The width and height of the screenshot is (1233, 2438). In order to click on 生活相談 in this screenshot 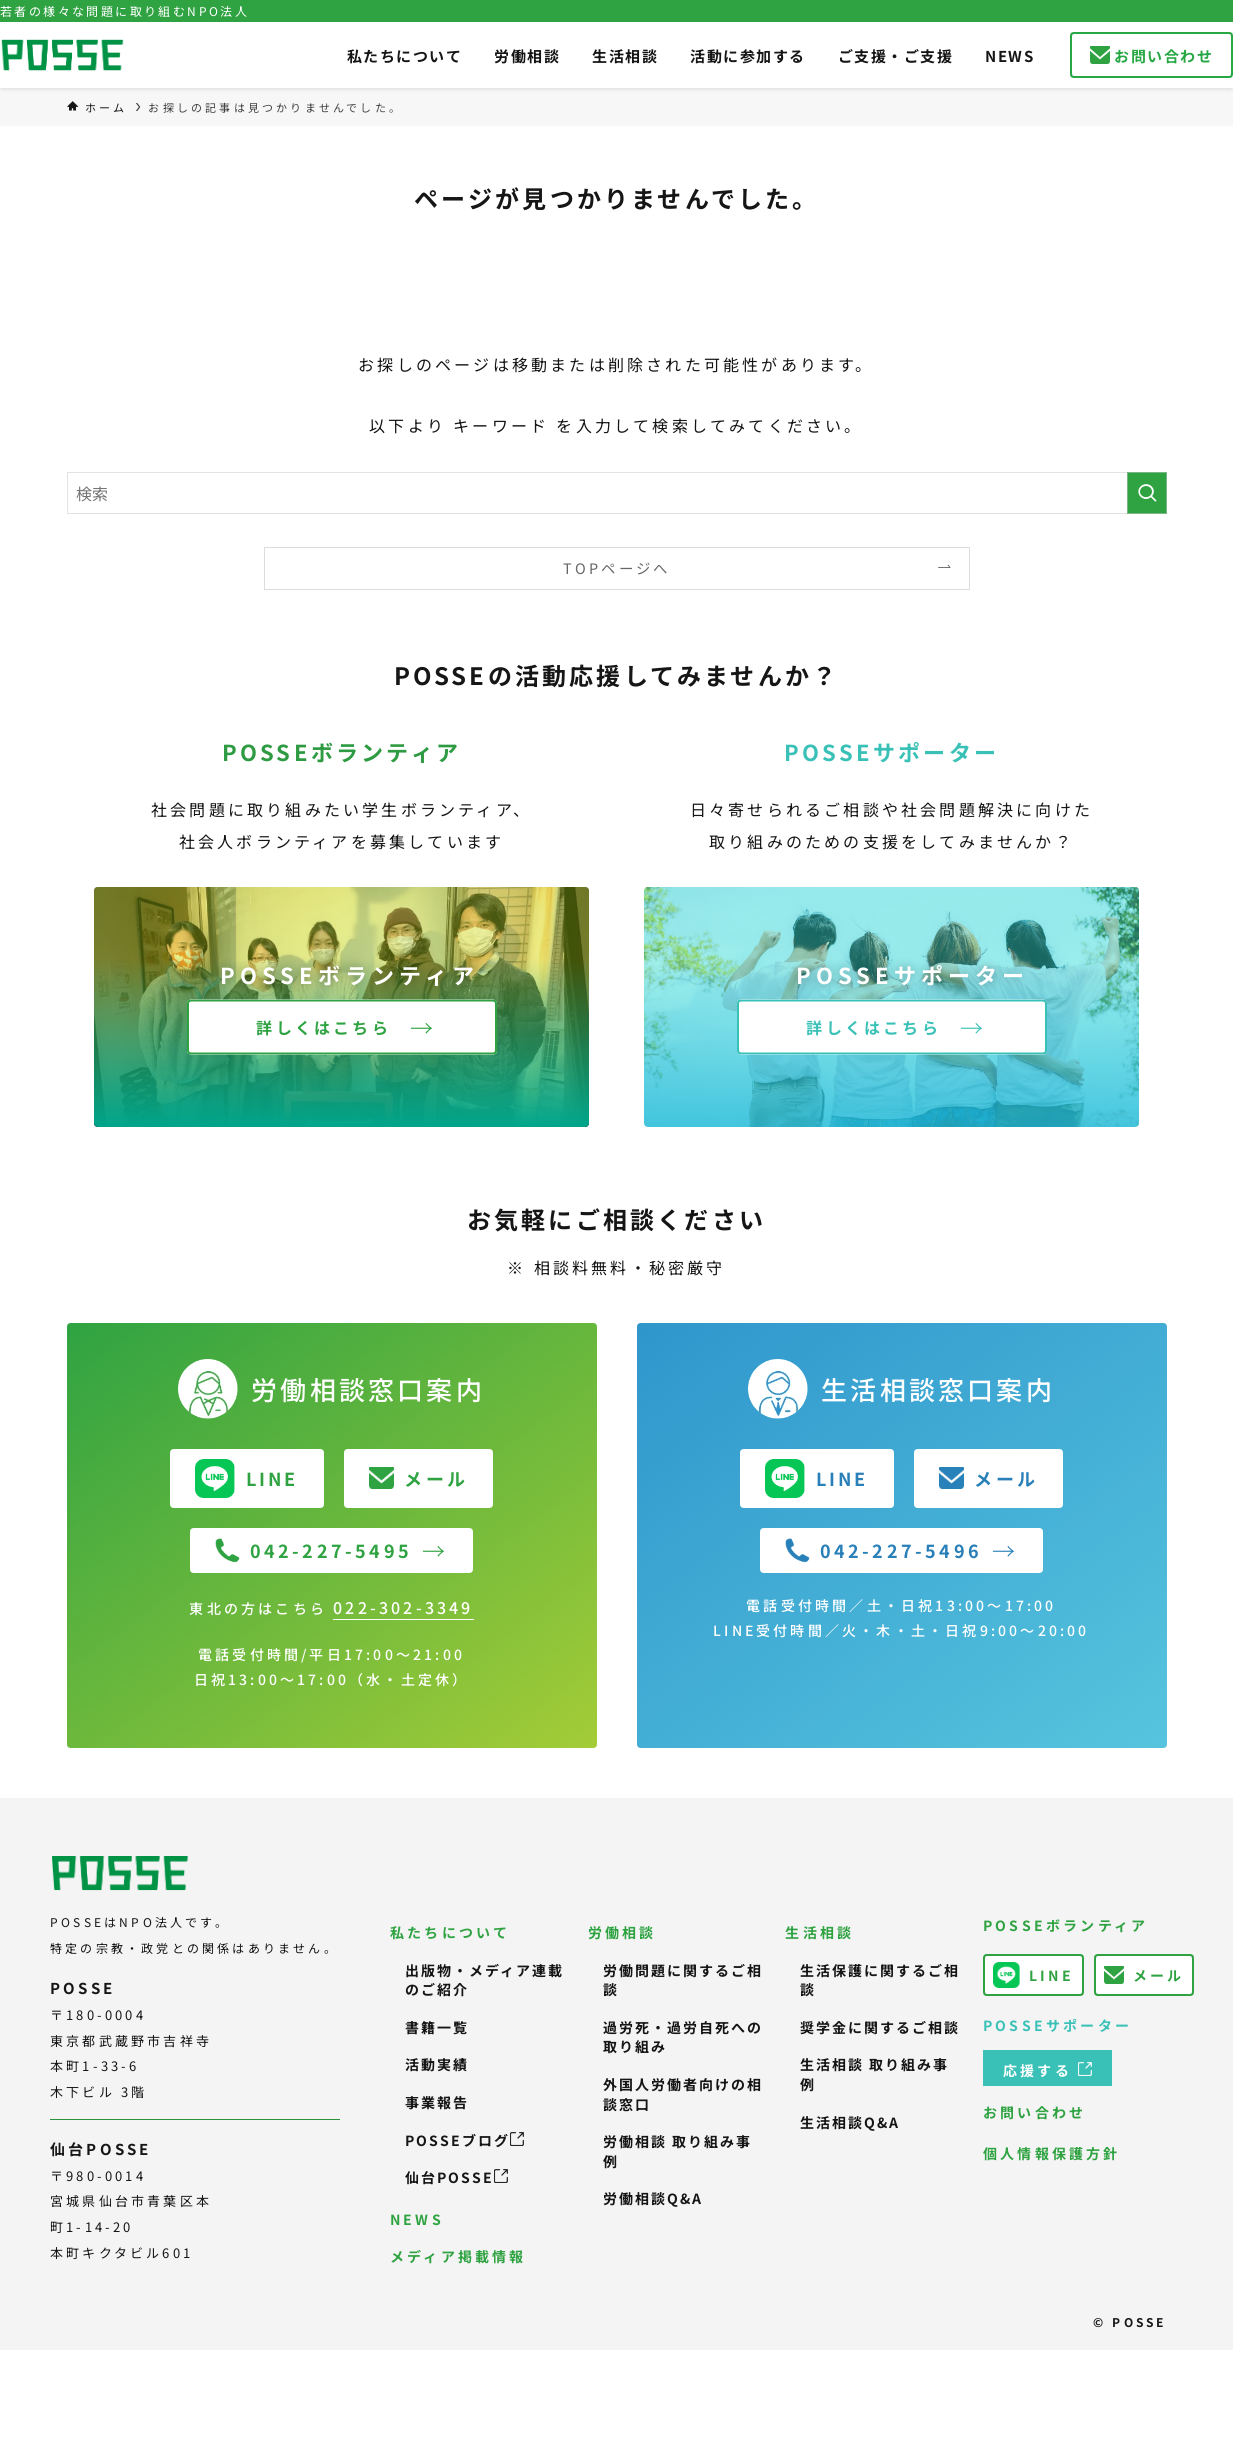, I will do `click(819, 1932)`.